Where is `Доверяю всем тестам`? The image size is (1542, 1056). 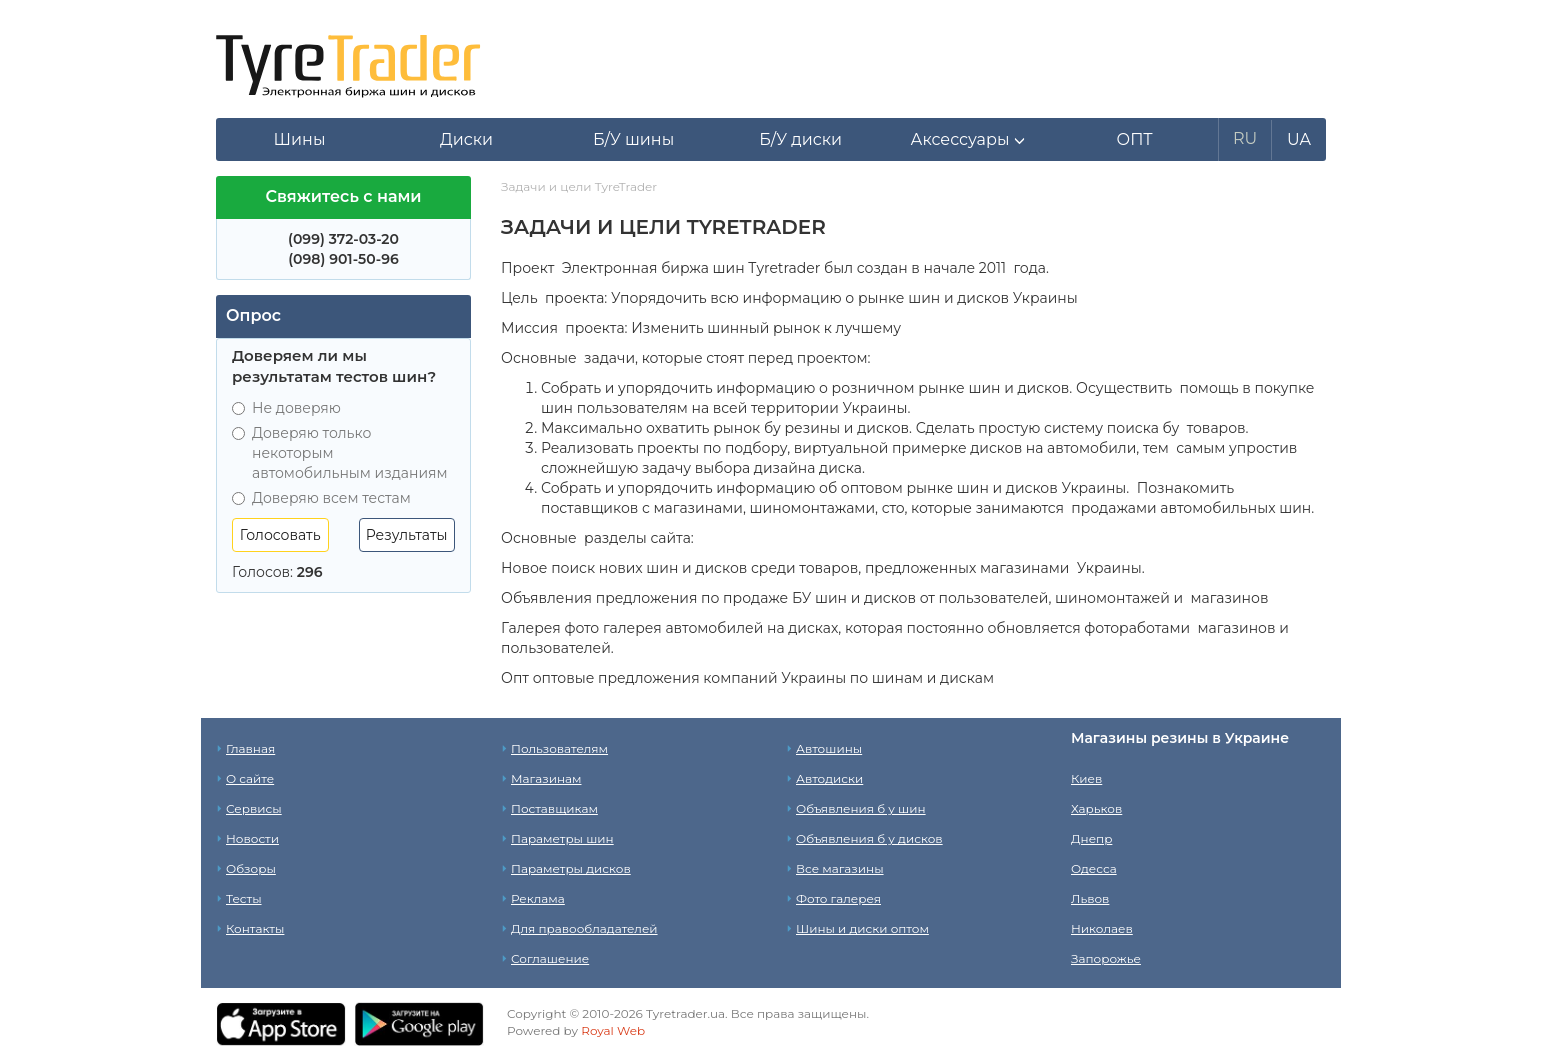
Доверяю всем тестам is located at coordinates (321, 498).